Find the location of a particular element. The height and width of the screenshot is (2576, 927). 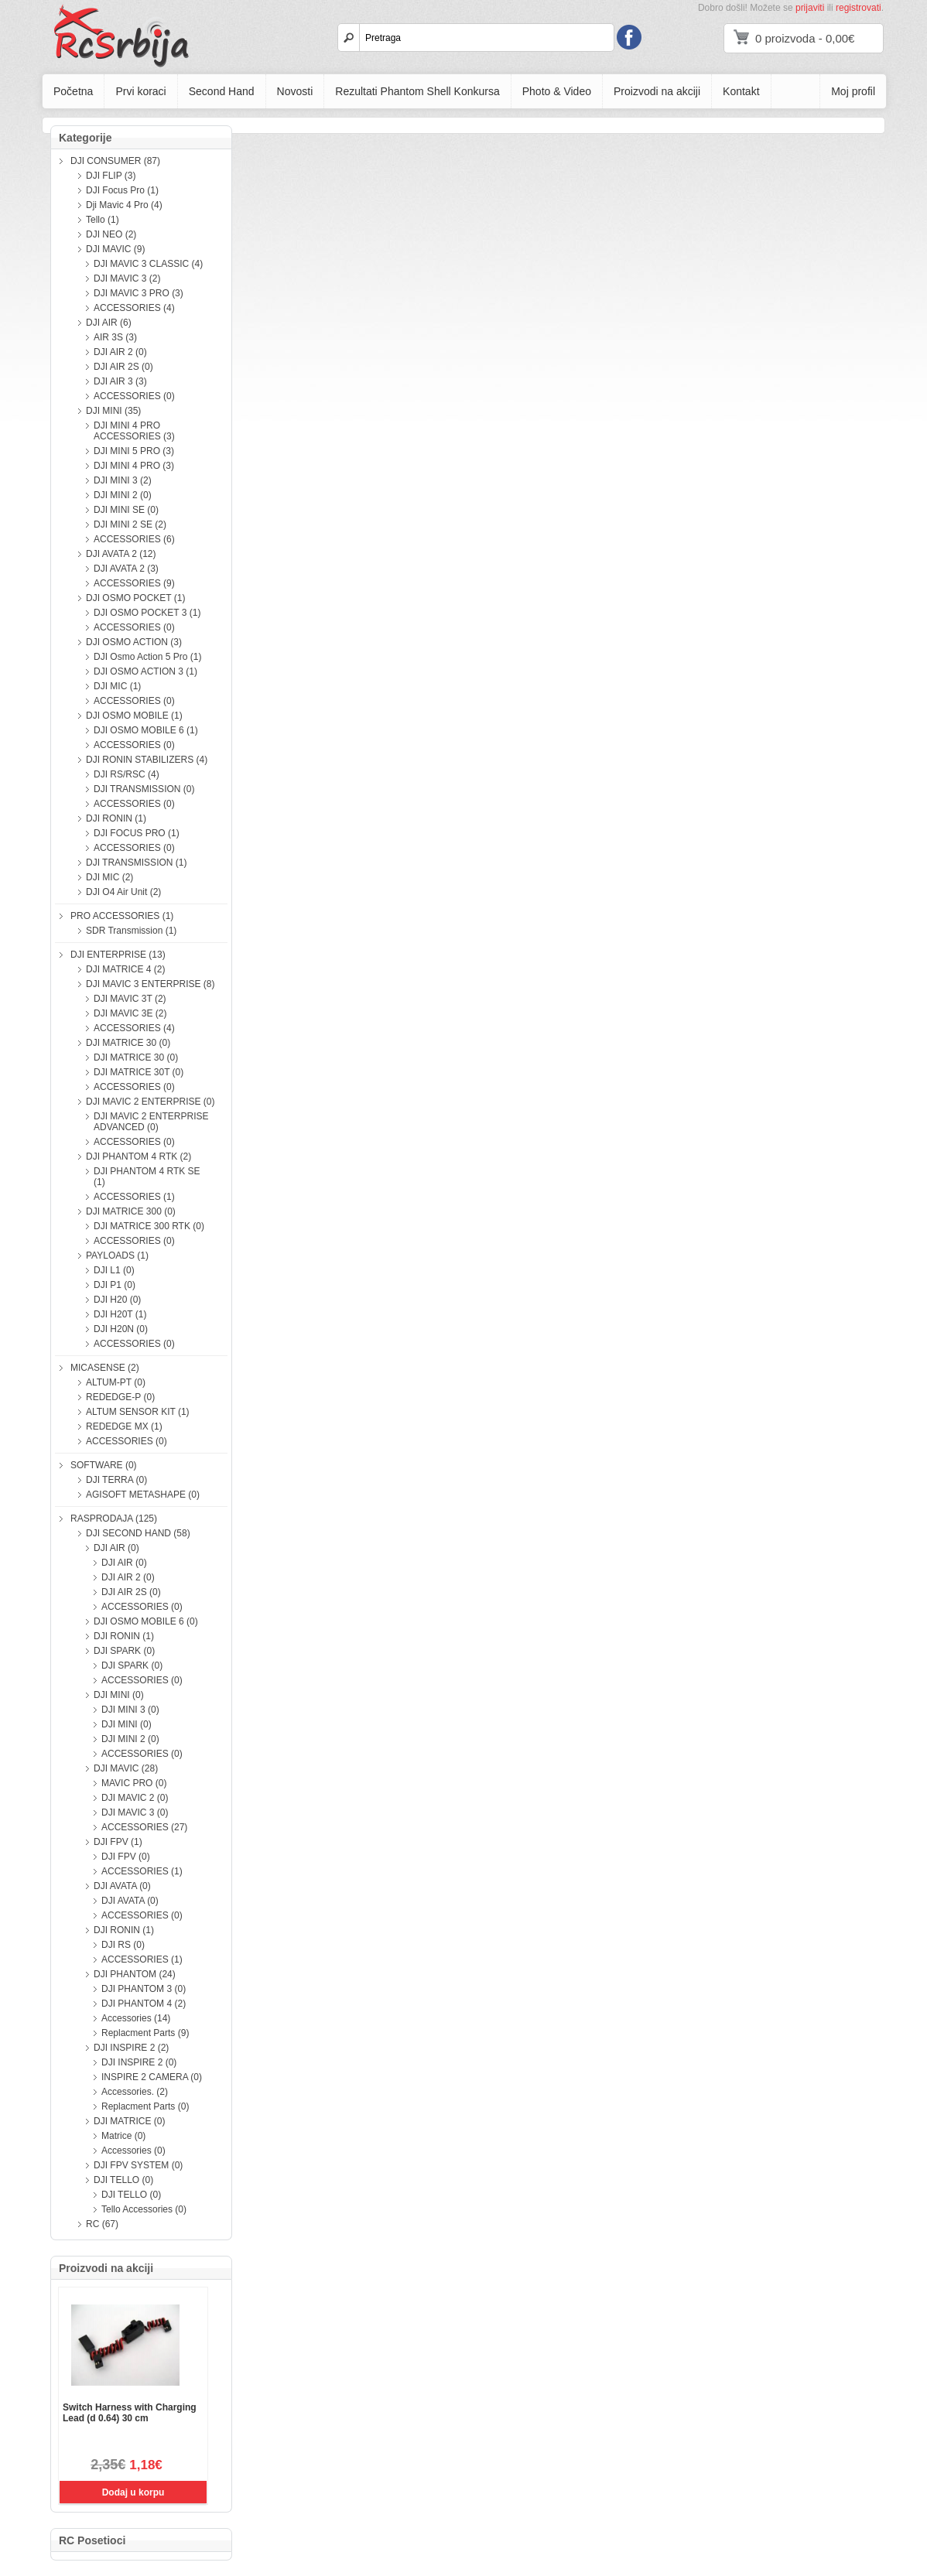

DJI Focus Pro (1) is located at coordinates (122, 190).